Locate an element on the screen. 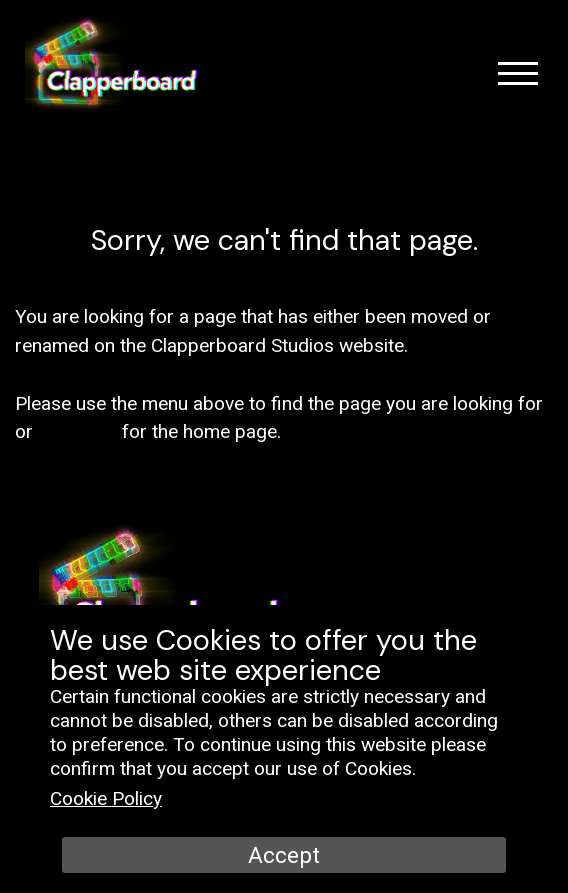 This screenshot has height=893, width=568. click here is located at coordinates (77, 431).